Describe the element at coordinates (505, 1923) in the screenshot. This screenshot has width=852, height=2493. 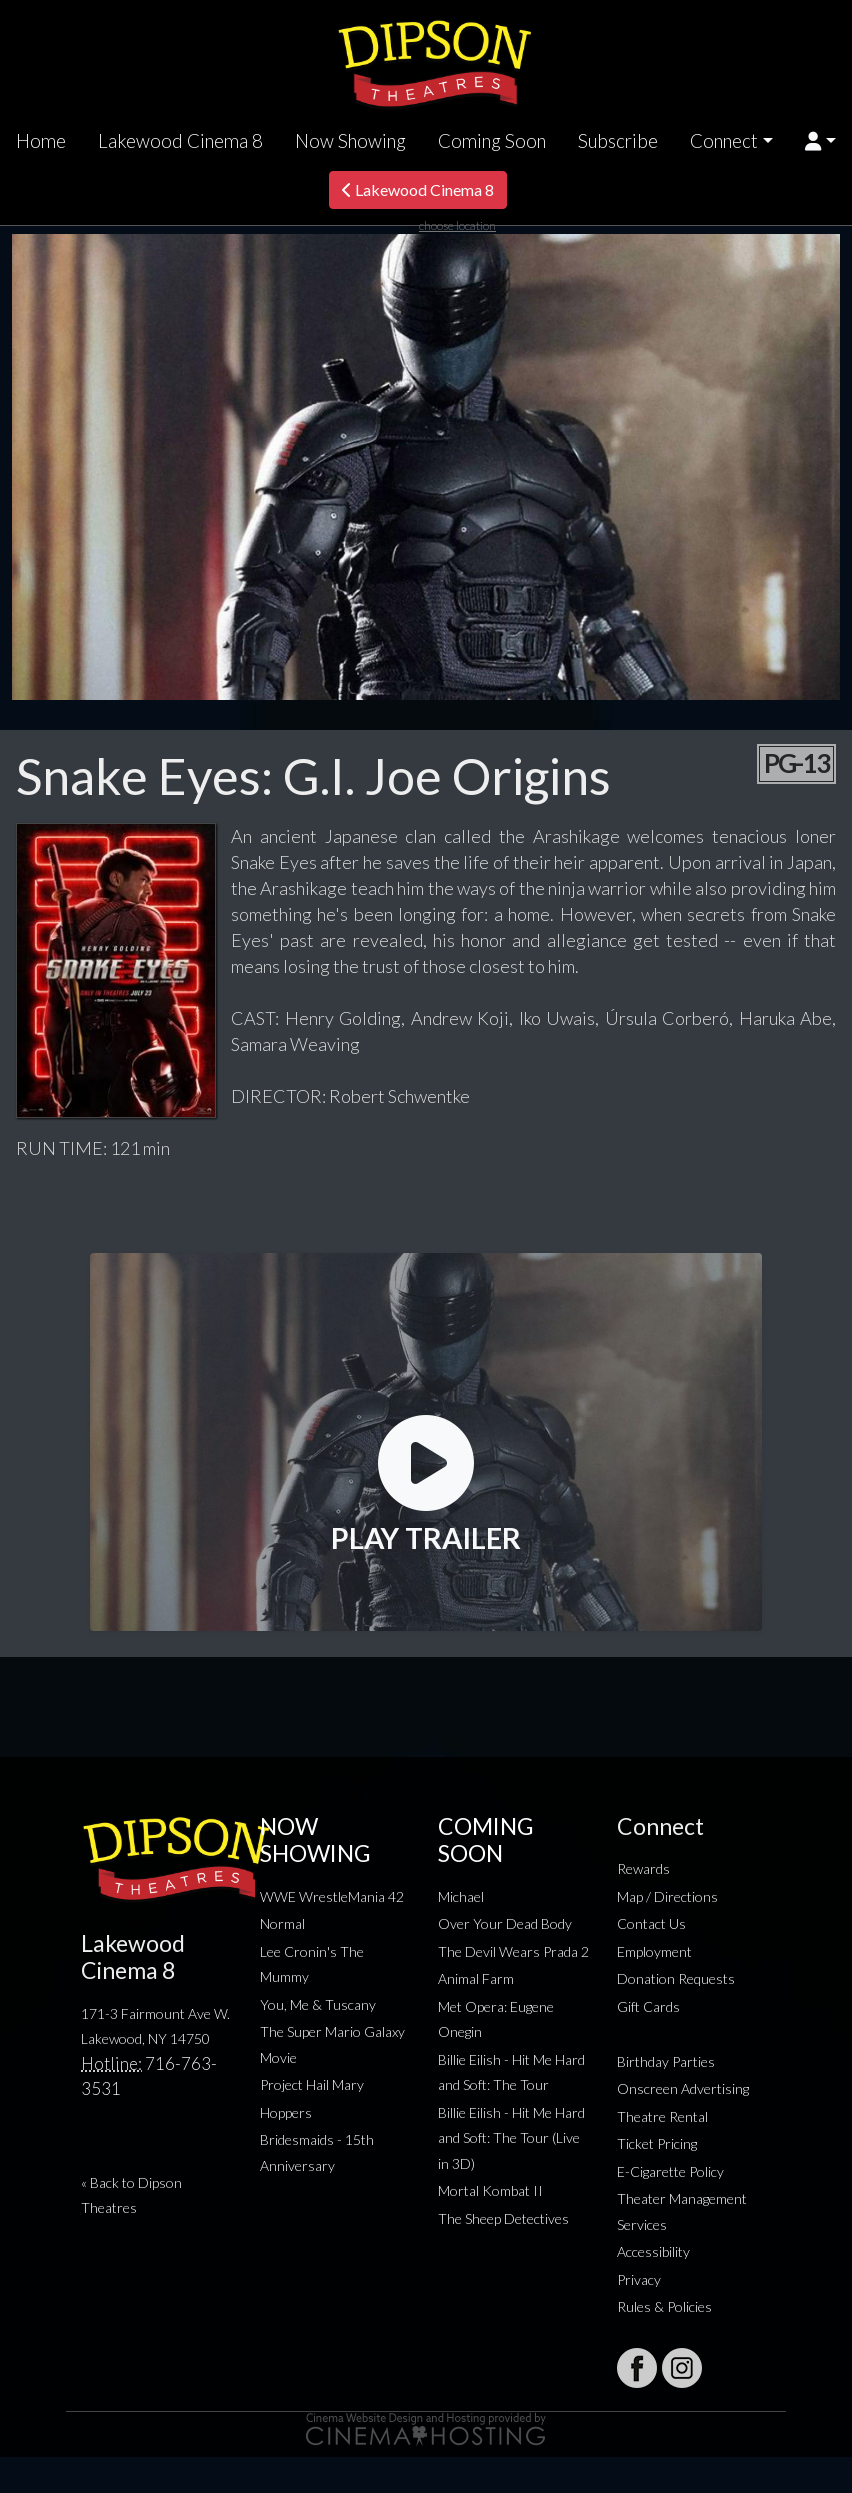
I see `Over Your Dead Body` at that location.